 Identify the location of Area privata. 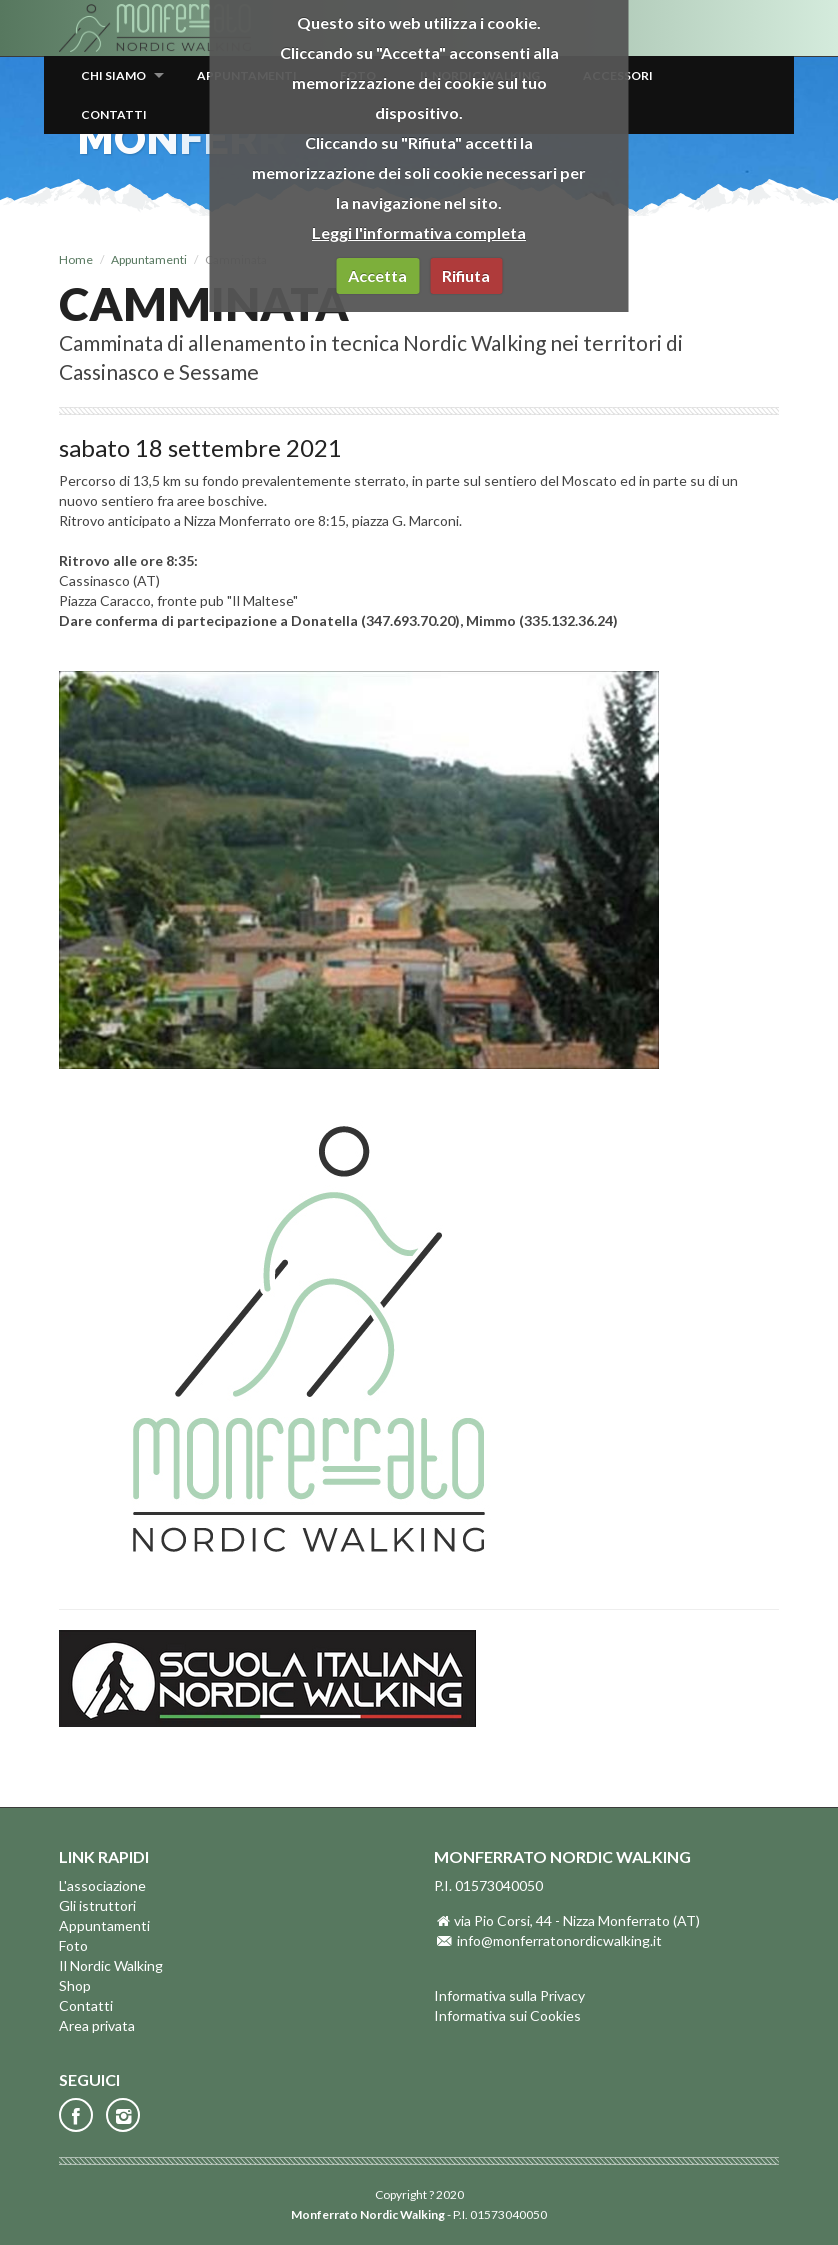
(97, 2025).